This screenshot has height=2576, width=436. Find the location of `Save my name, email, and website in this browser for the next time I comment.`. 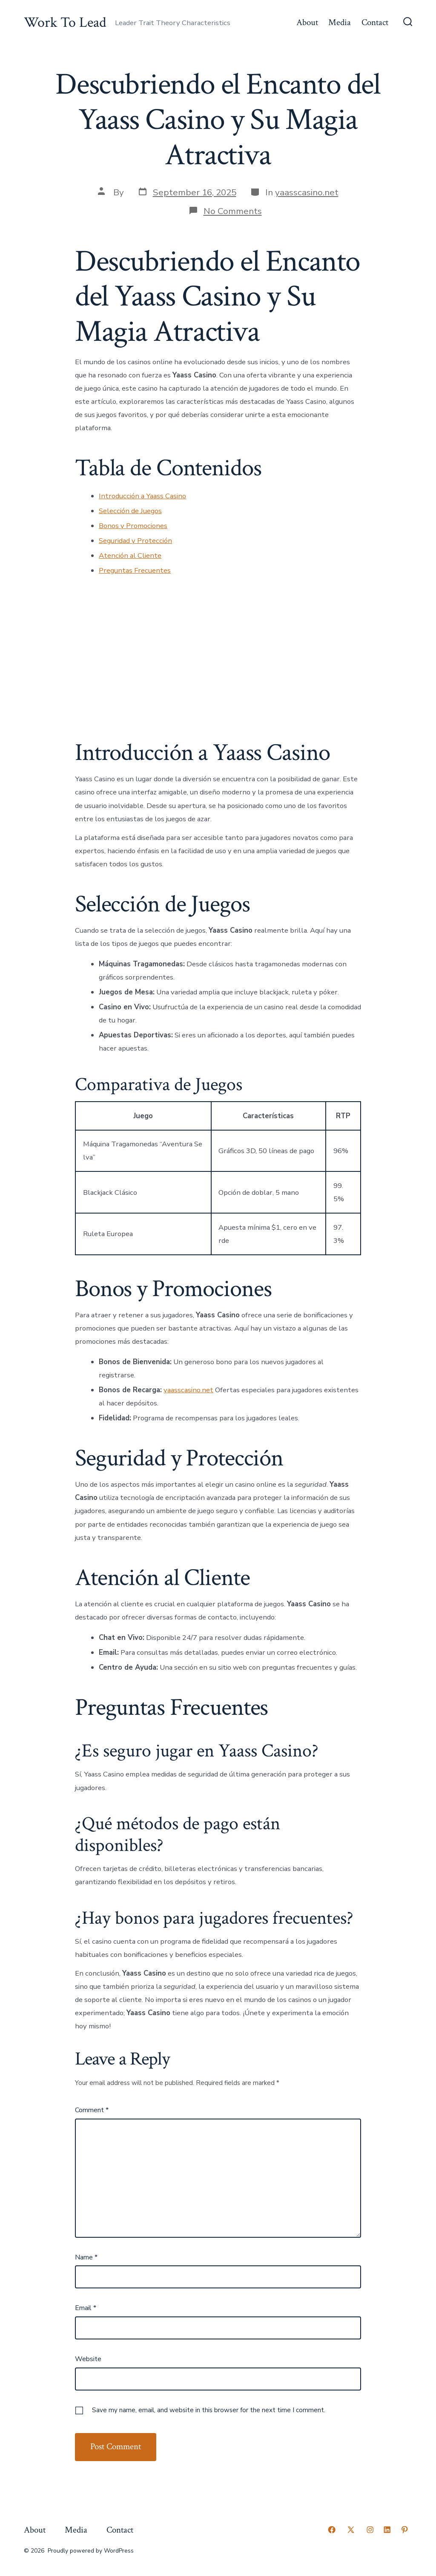

Save my name, email, and website in this browser for the next time I comment. is located at coordinates (208, 2410).